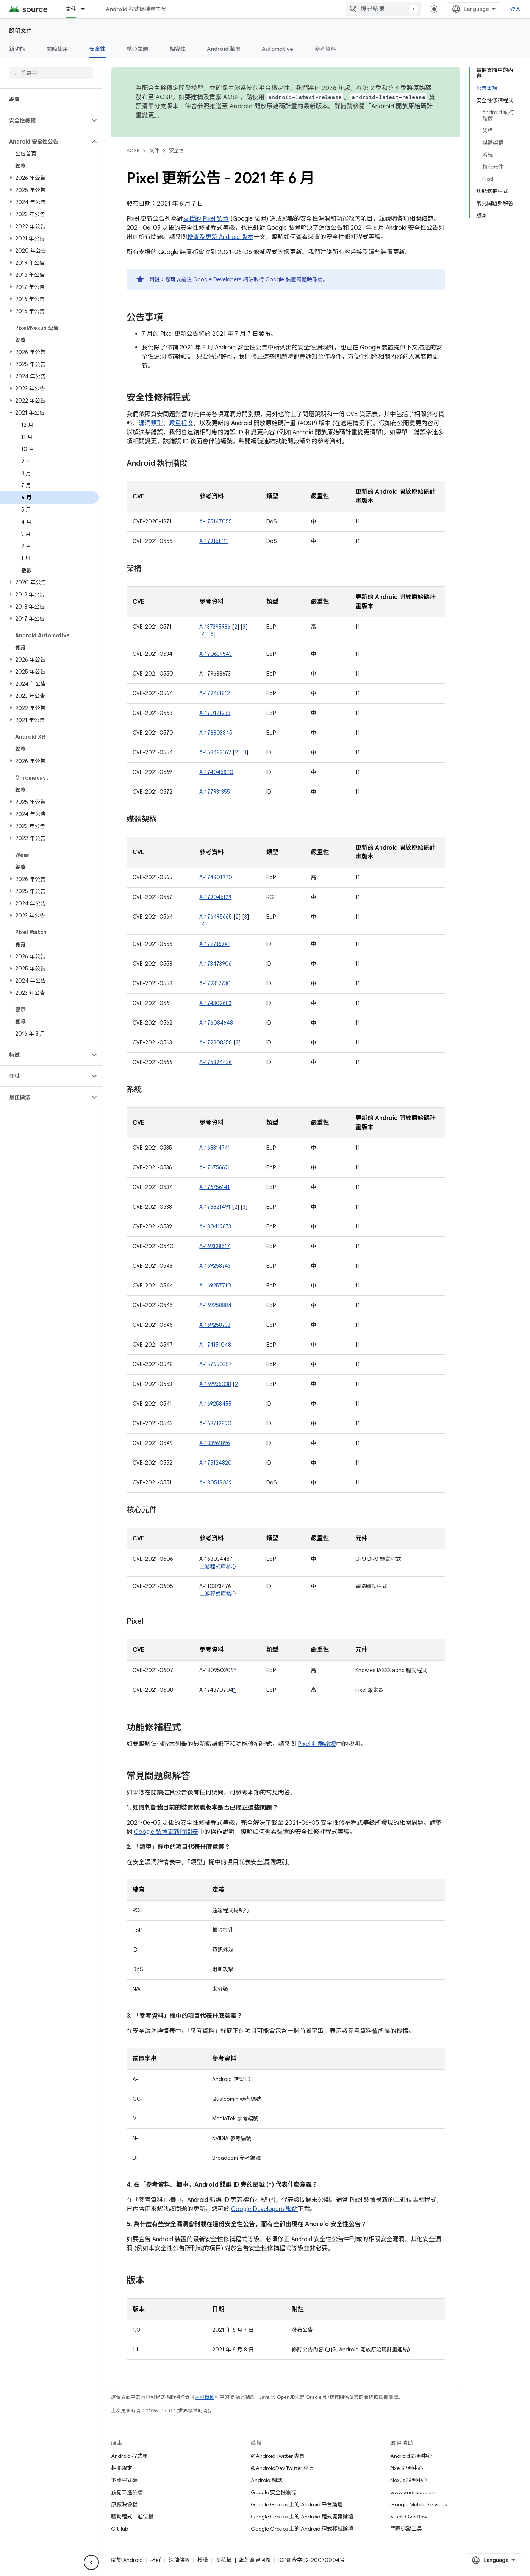 The image size is (530, 2576). Describe the element at coordinates (45, 120) in the screenshot. I see `[button]` at that location.